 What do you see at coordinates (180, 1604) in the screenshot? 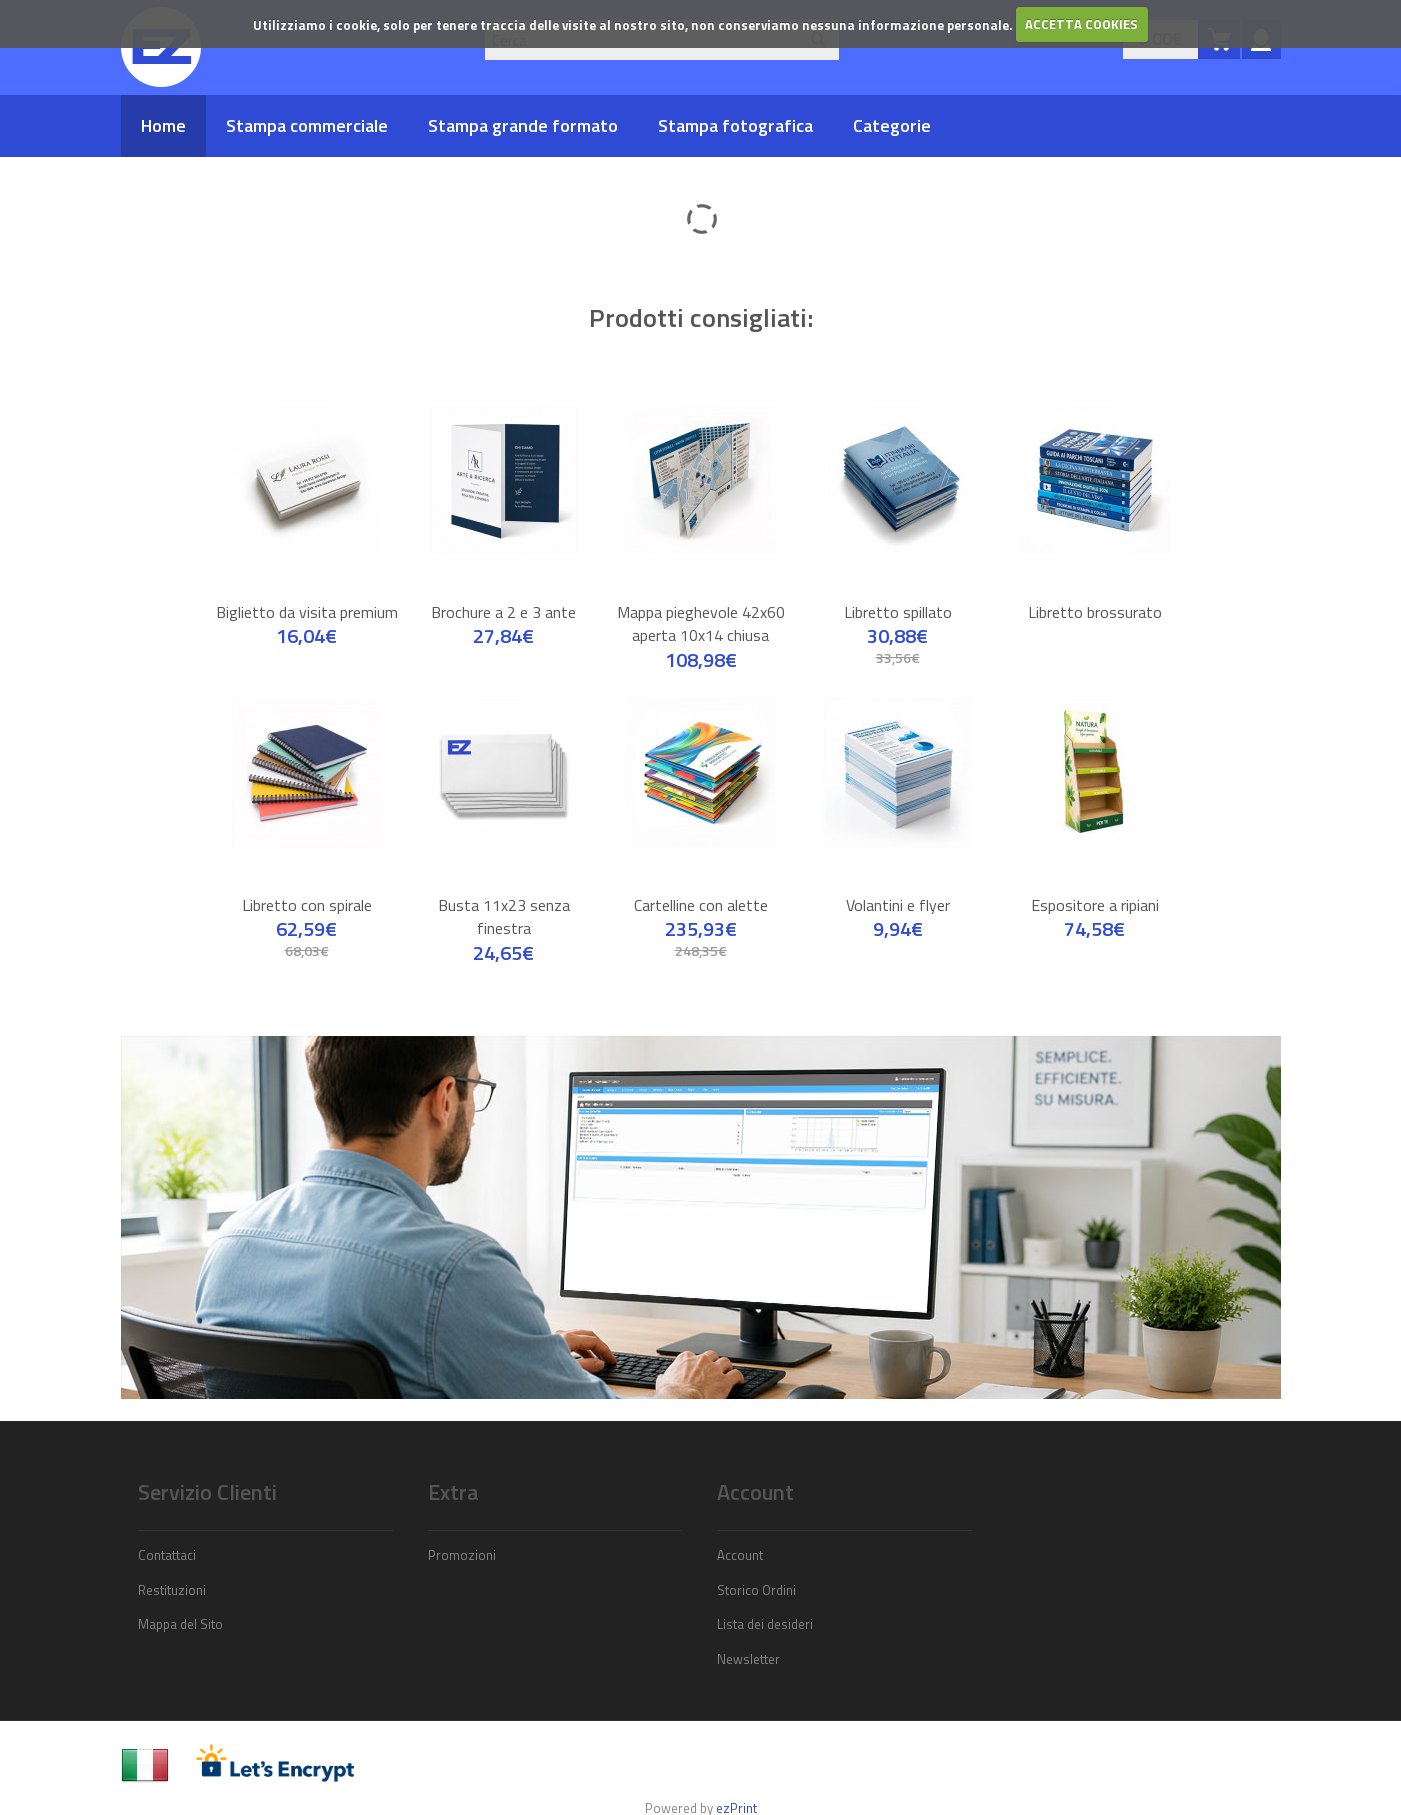
I see `Mappa del Sito` at bounding box center [180, 1604].